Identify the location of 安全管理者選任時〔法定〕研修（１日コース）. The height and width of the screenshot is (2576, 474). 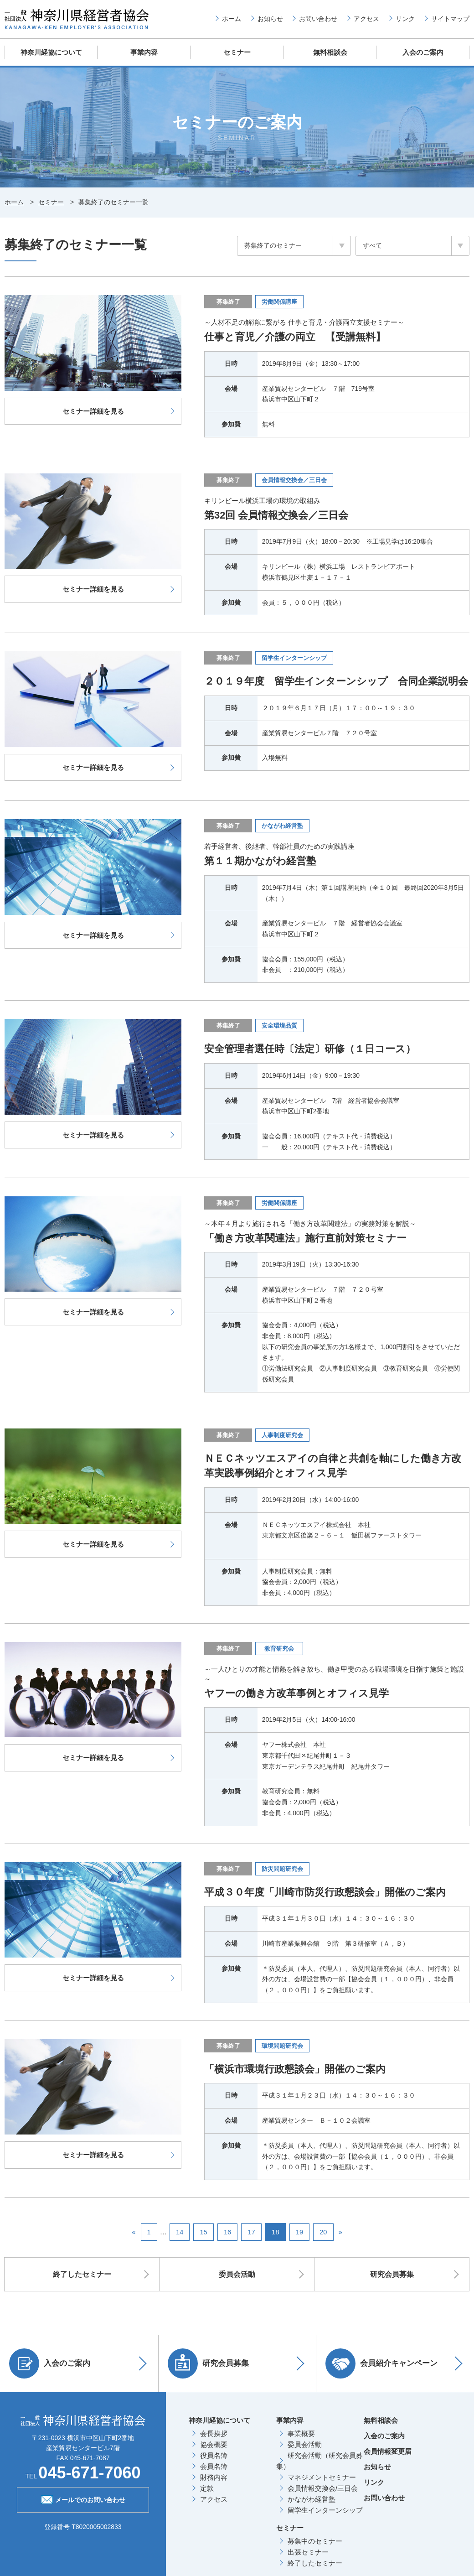
(314, 1049).